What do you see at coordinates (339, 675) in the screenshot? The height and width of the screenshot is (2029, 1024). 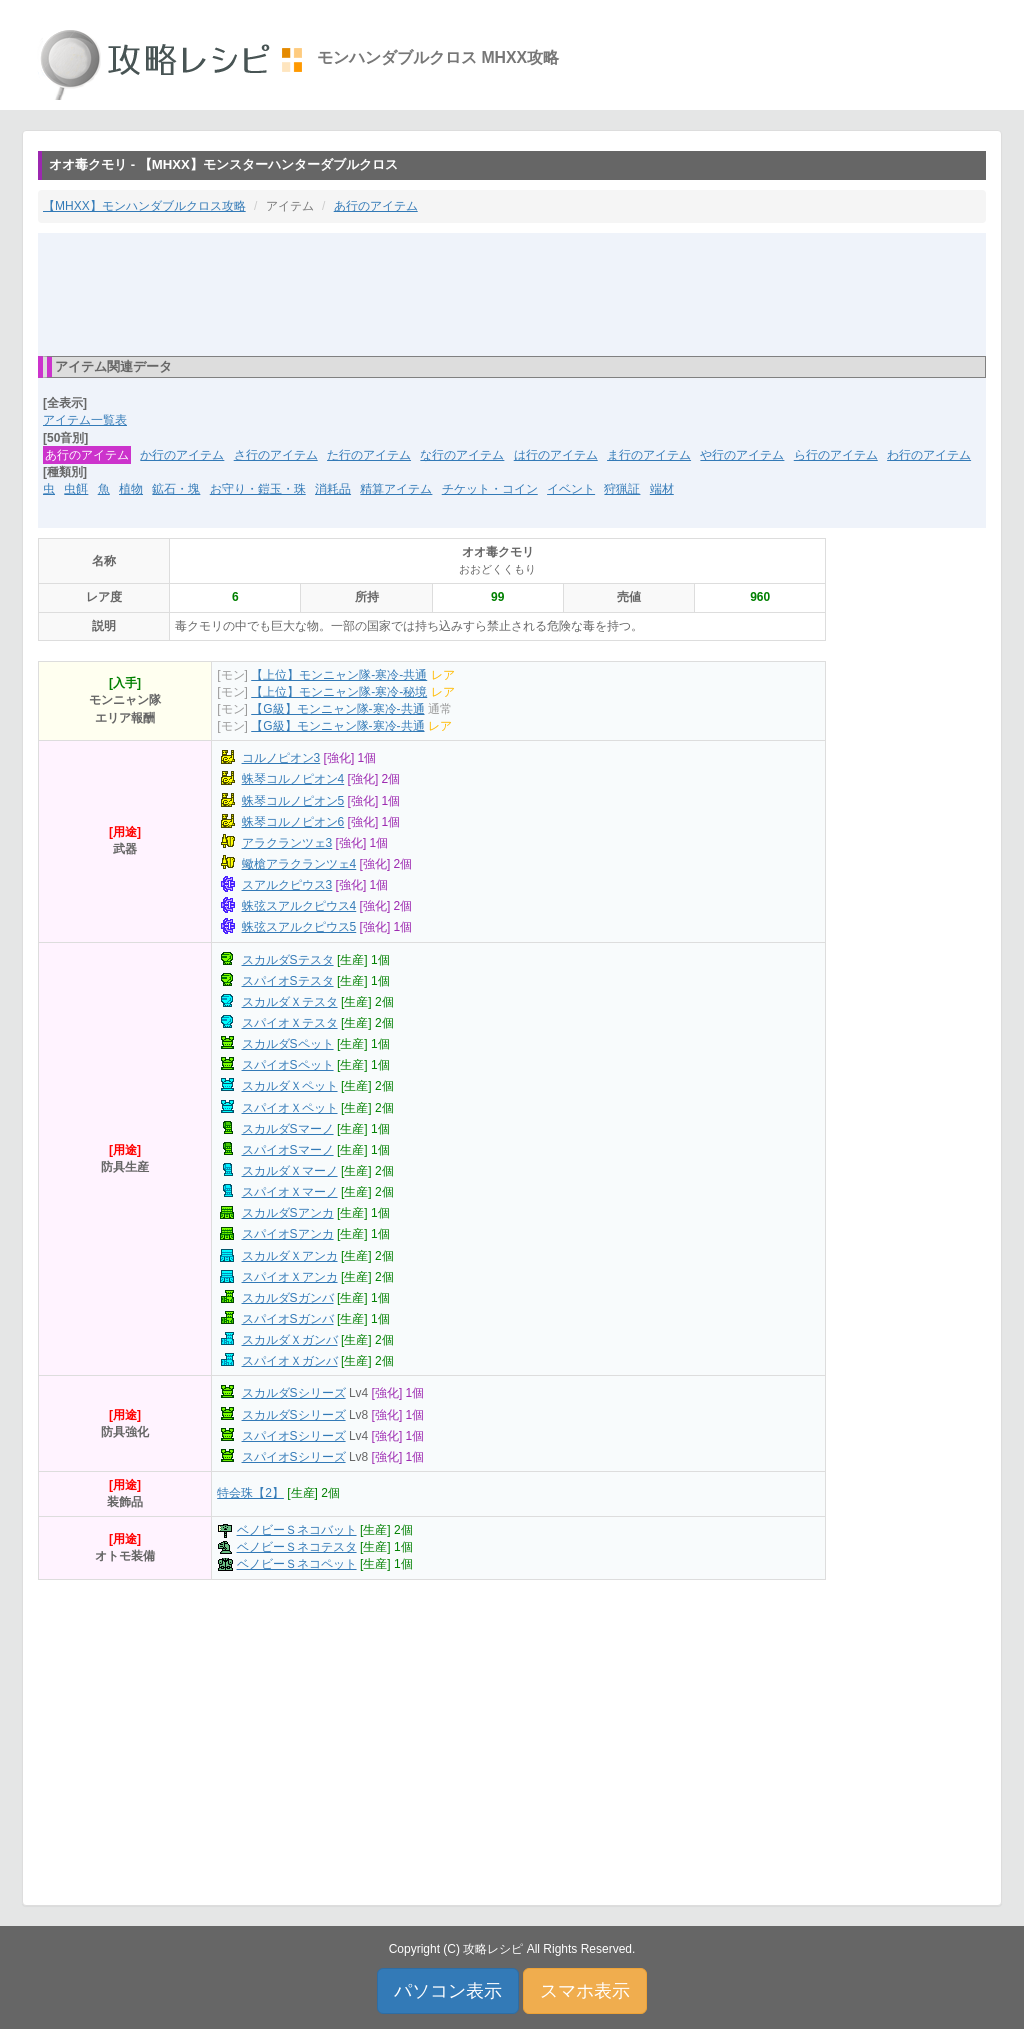 I see `【上位】モンニャン隊-寒冷-共通` at bounding box center [339, 675].